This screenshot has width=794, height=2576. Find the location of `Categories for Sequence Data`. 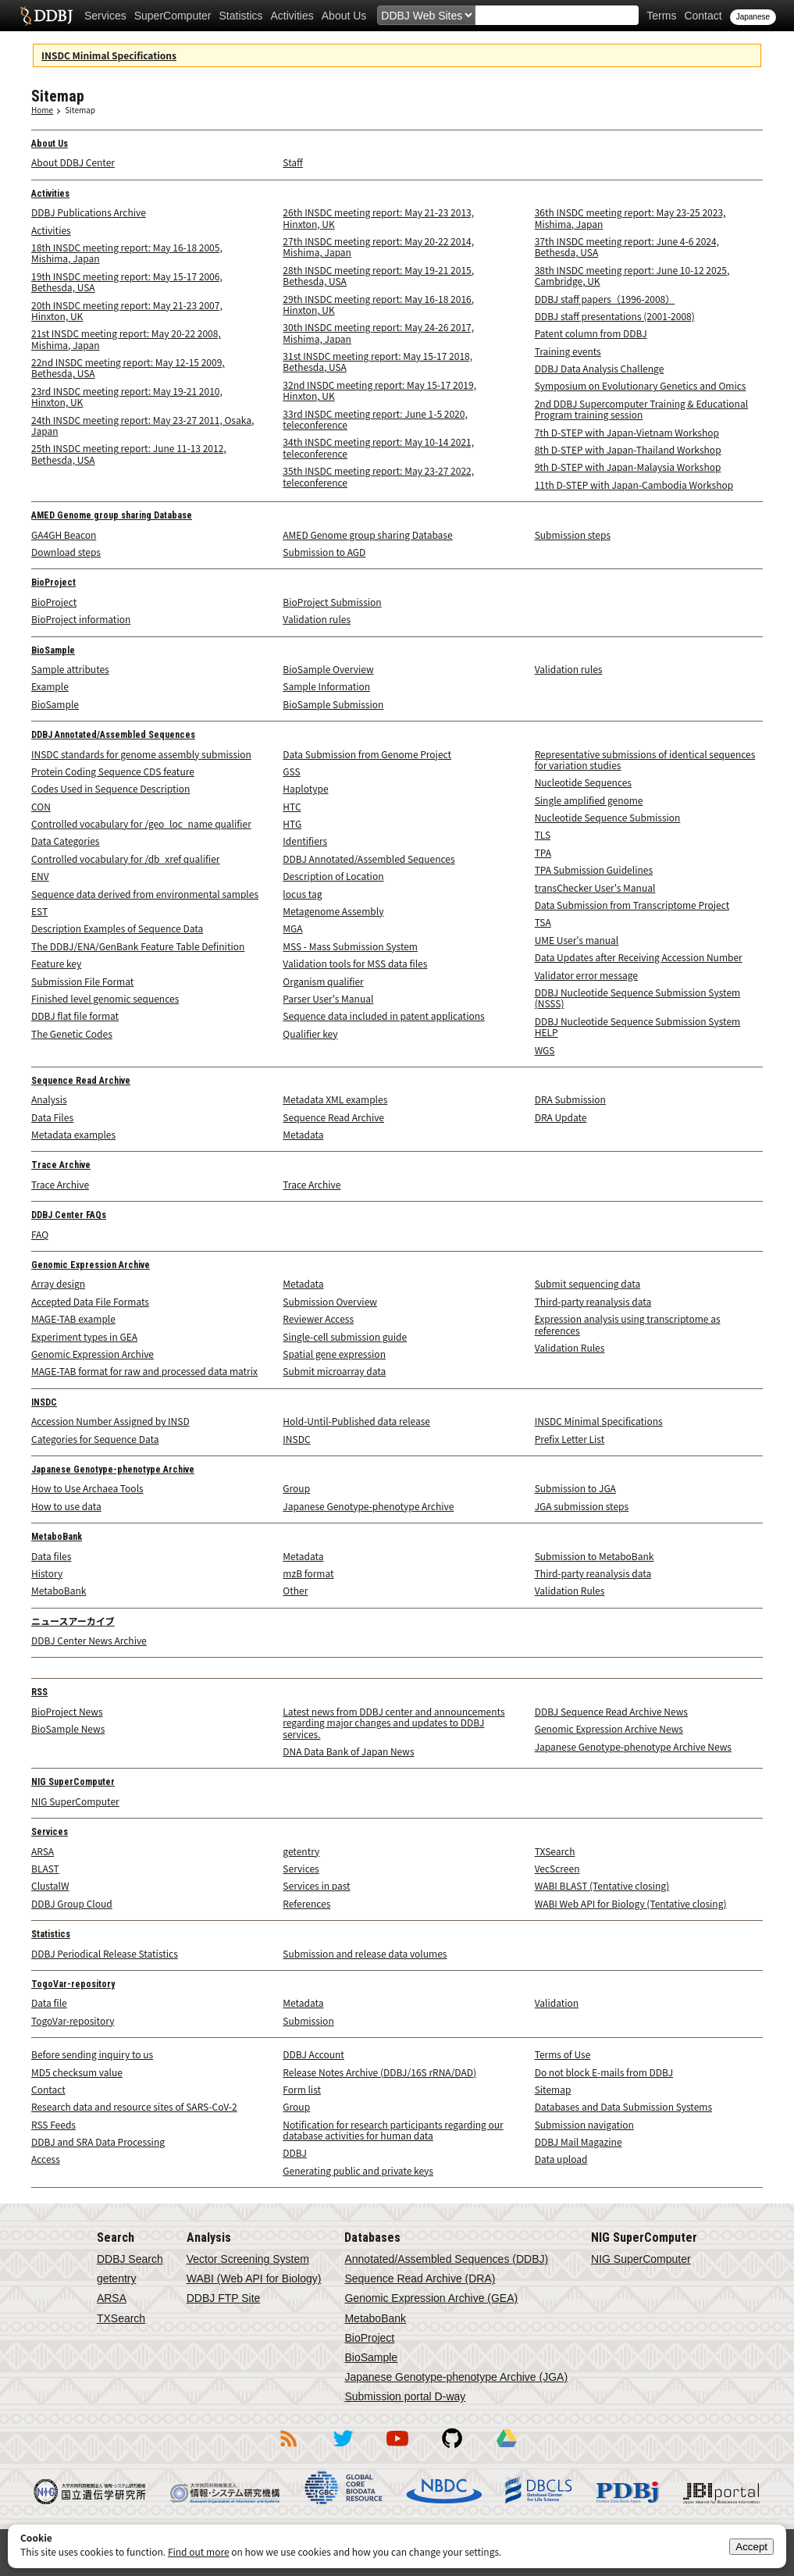

Categories for Sequence Data is located at coordinates (94, 1438).